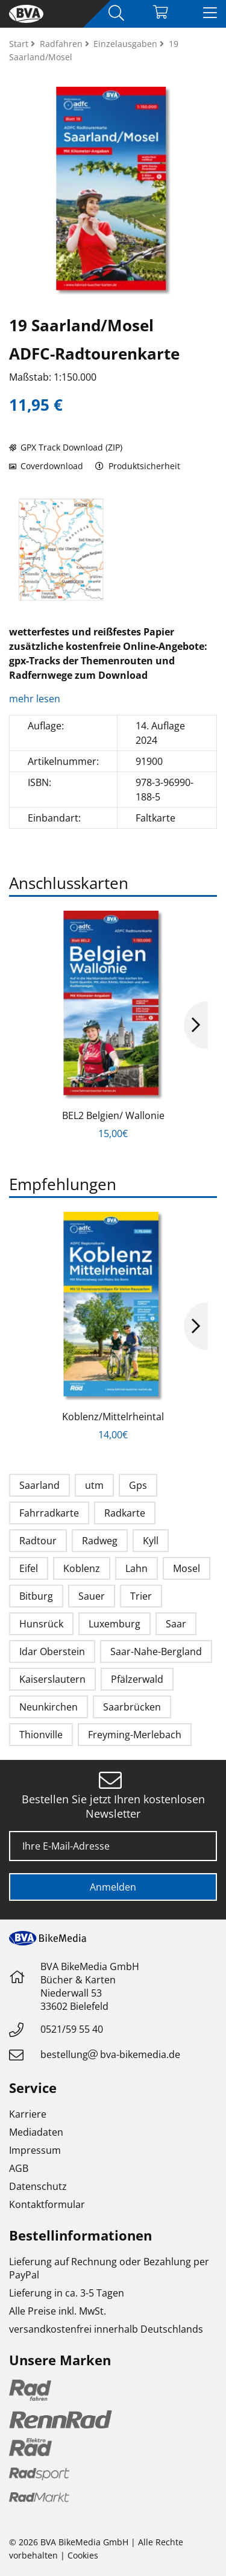 The image size is (226, 2576). I want to click on Trier, so click(141, 1596).